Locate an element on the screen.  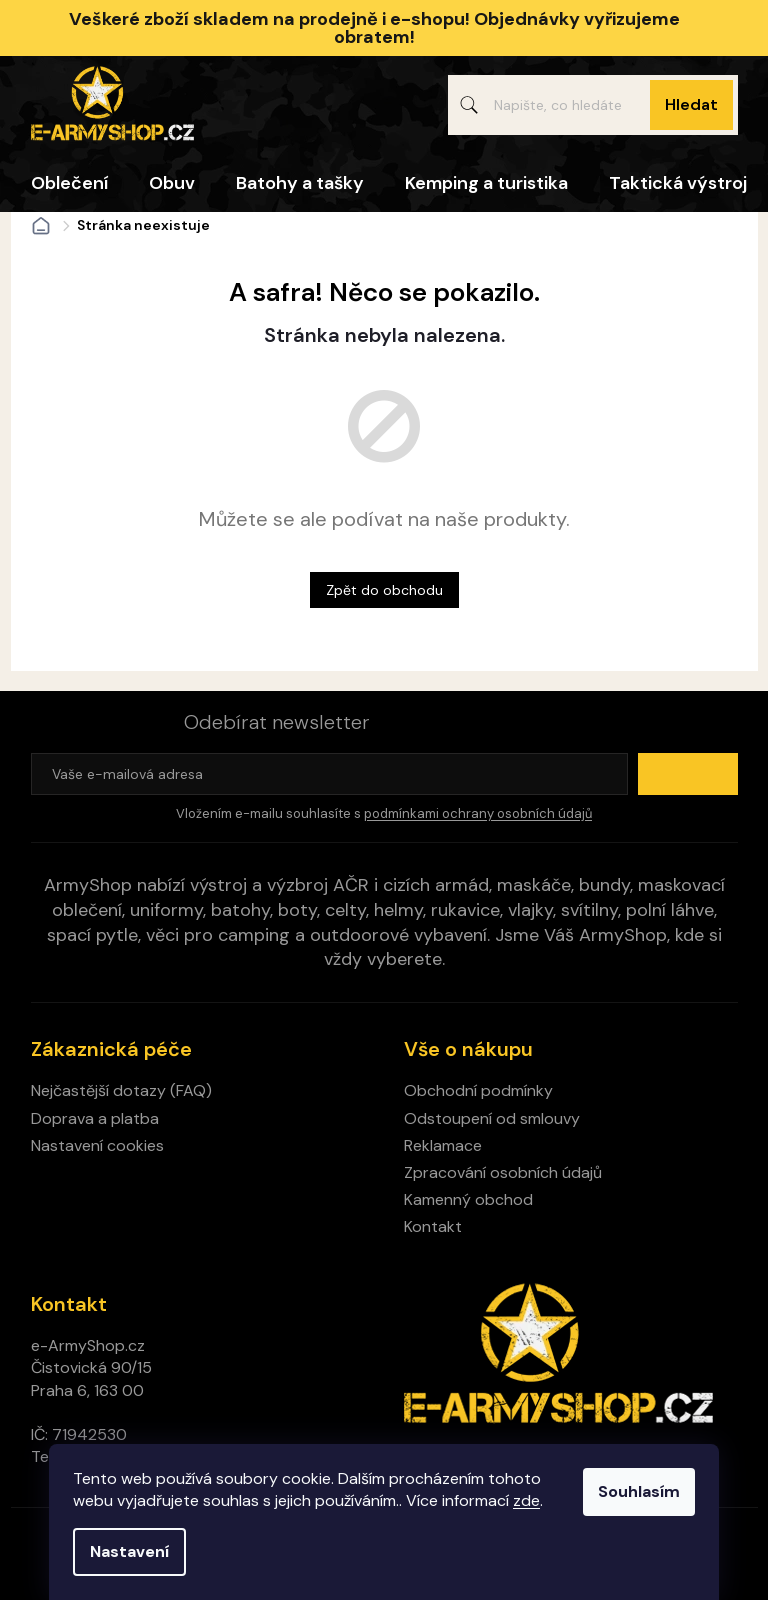
Reklamace is located at coordinates (443, 1145).